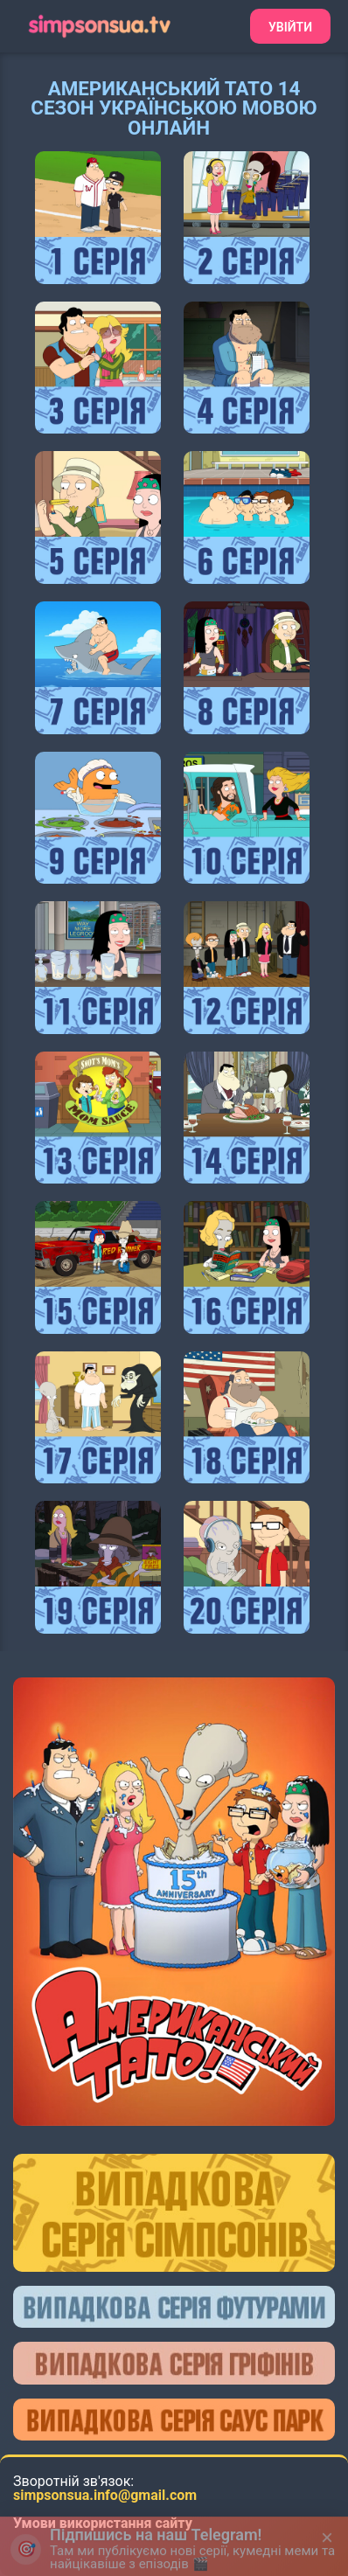 The height and width of the screenshot is (2576, 348). What do you see at coordinates (290, 27) in the screenshot?
I see `Увійти` at bounding box center [290, 27].